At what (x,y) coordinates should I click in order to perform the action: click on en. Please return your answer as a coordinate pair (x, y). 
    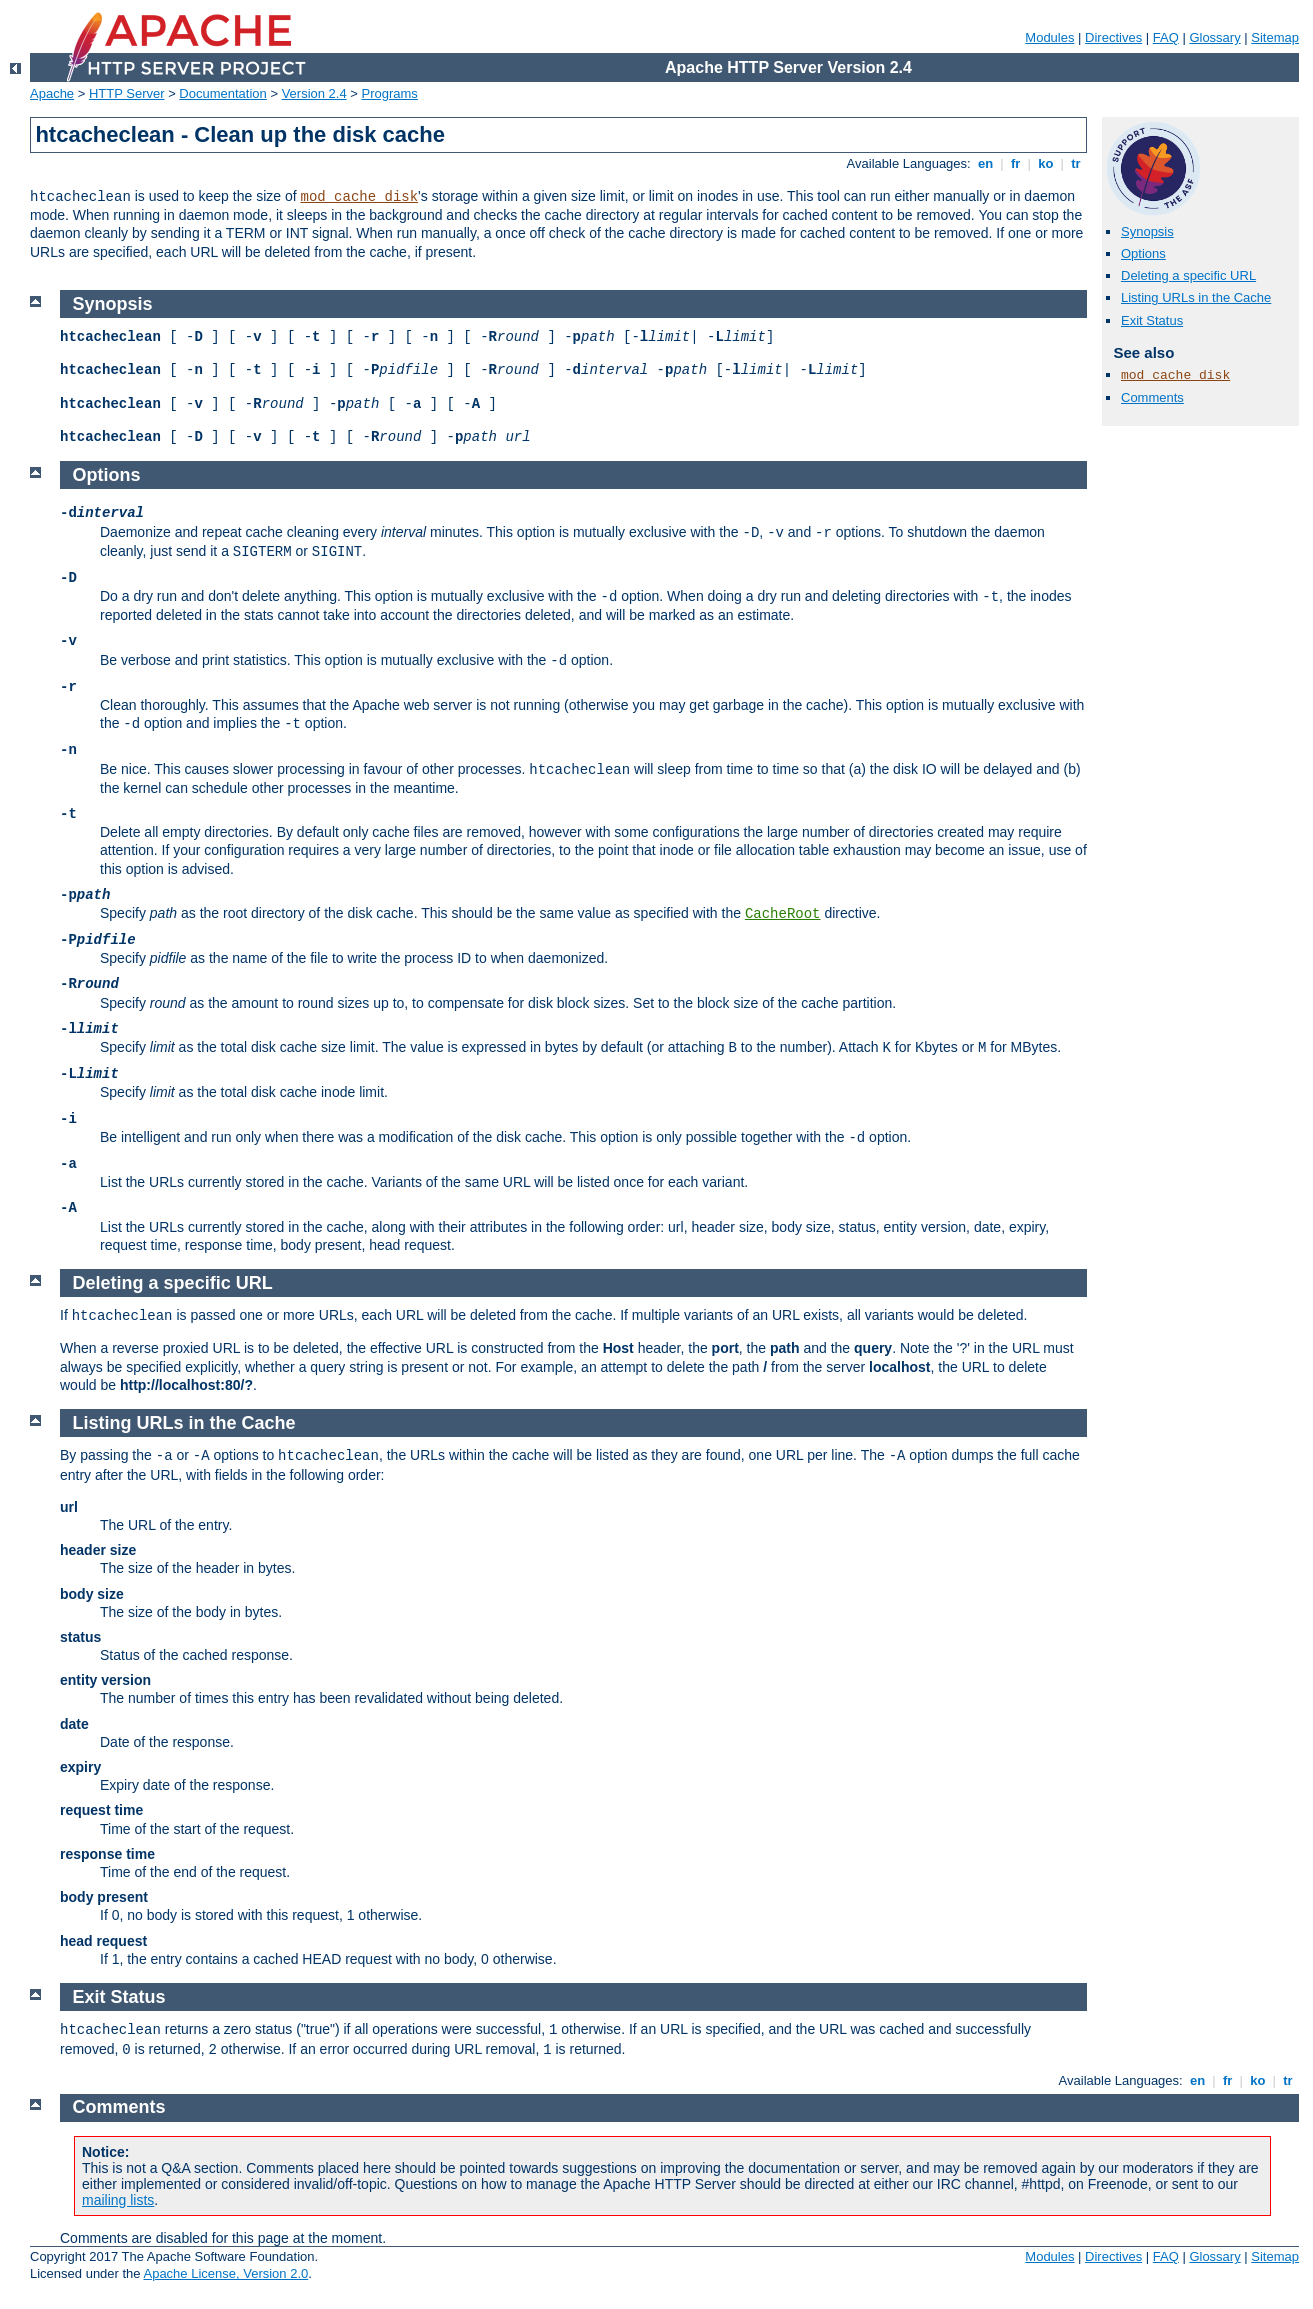
    Looking at the image, I should click on (985, 163).